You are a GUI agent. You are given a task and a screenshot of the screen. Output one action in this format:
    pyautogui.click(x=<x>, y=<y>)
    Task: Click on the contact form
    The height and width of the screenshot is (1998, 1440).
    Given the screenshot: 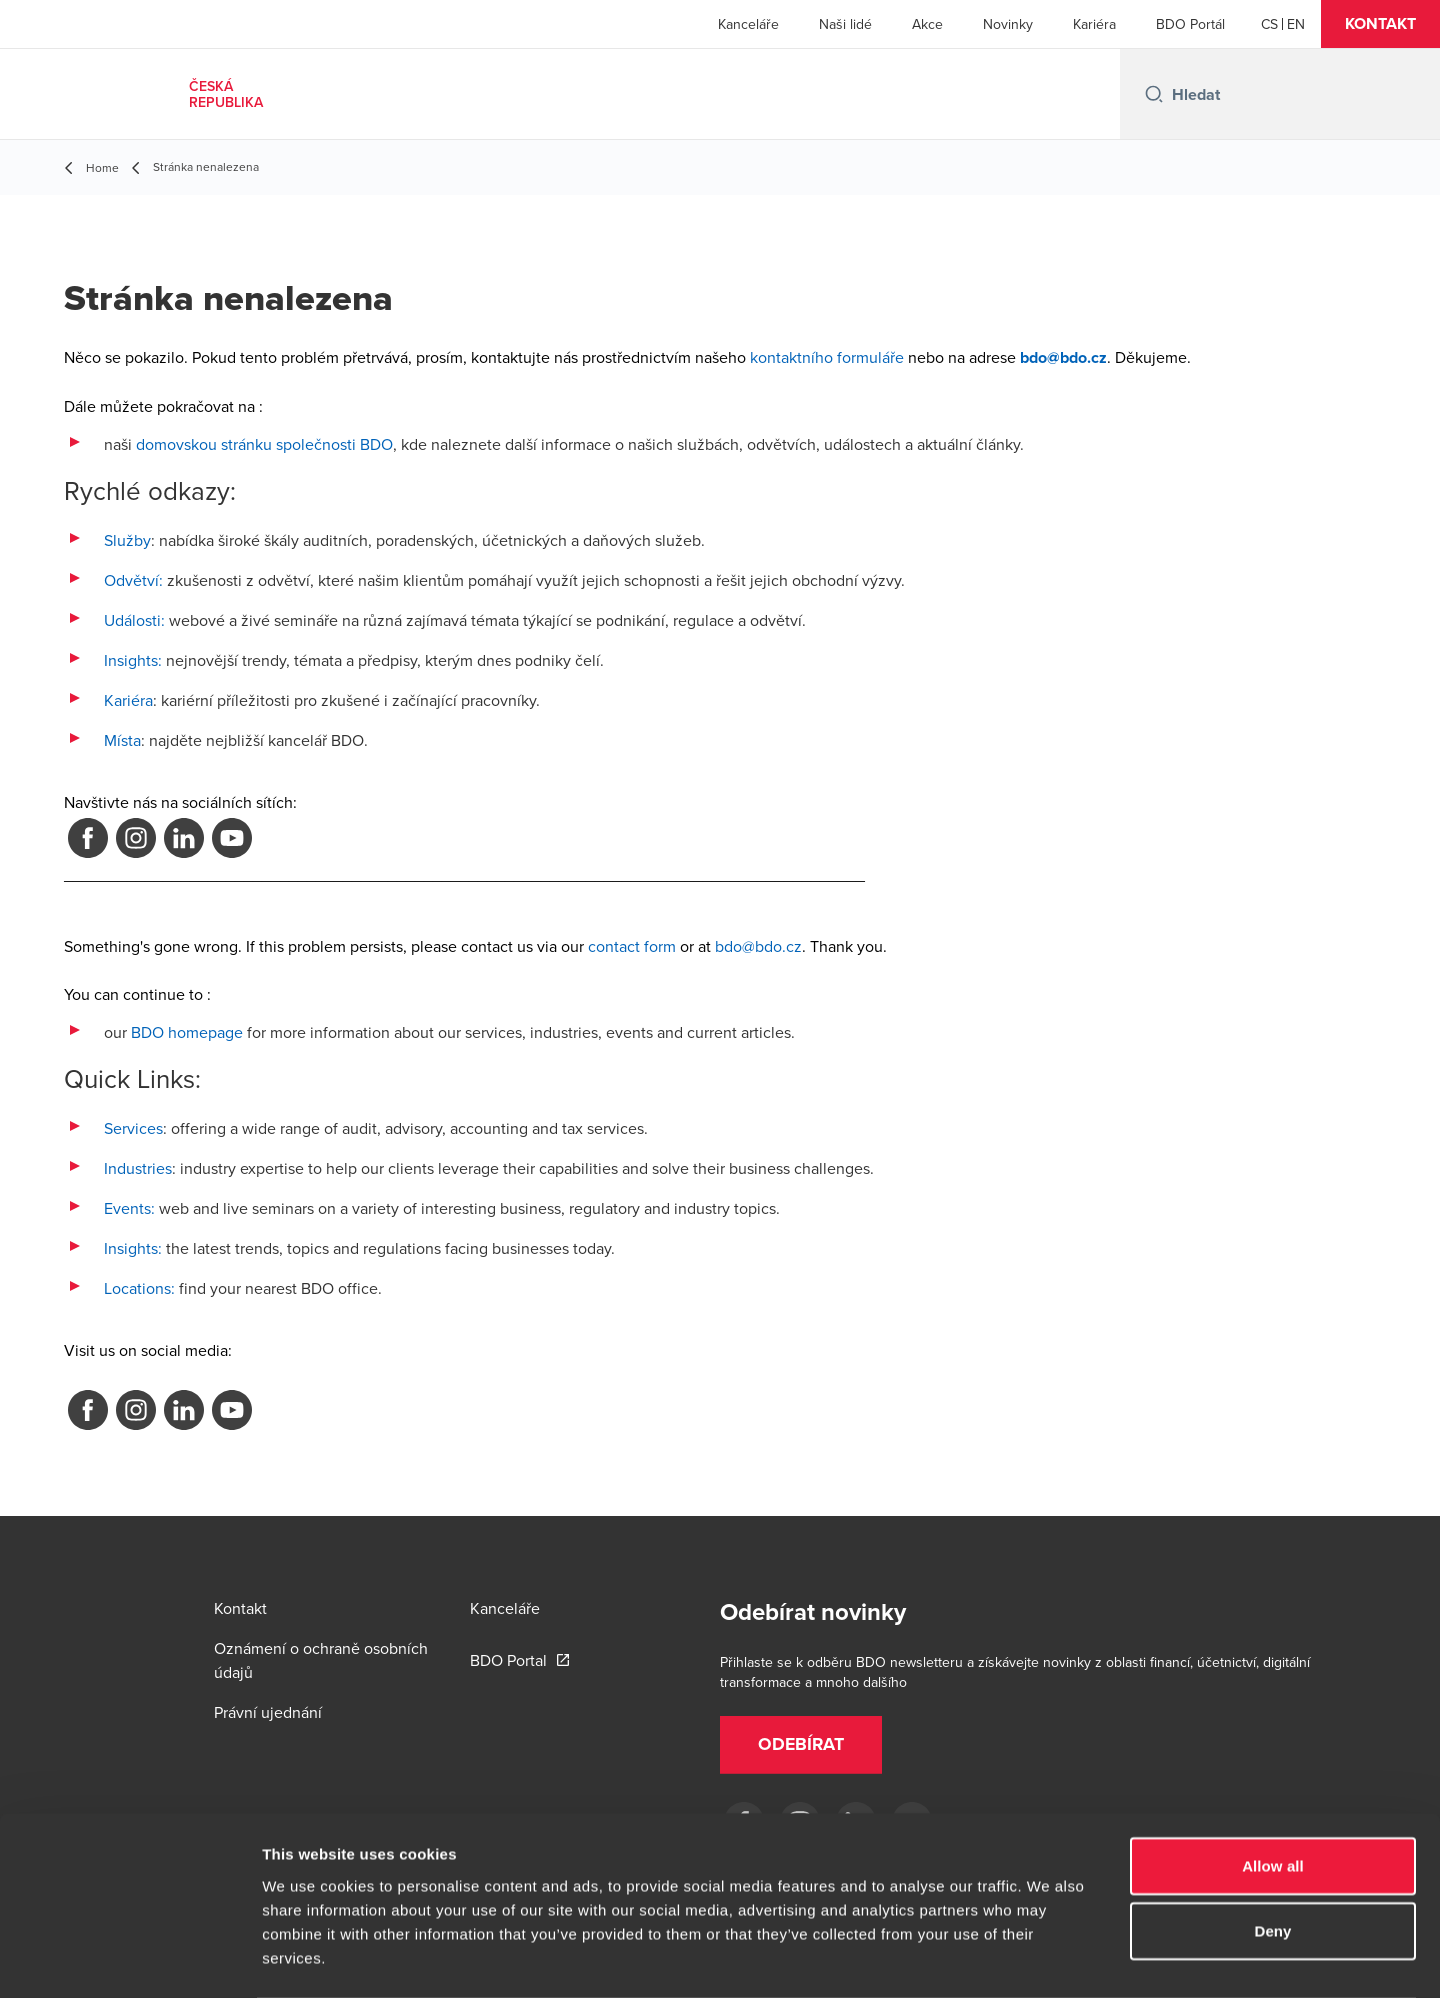 What is the action you would take?
    pyautogui.click(x=632, y=946)
    